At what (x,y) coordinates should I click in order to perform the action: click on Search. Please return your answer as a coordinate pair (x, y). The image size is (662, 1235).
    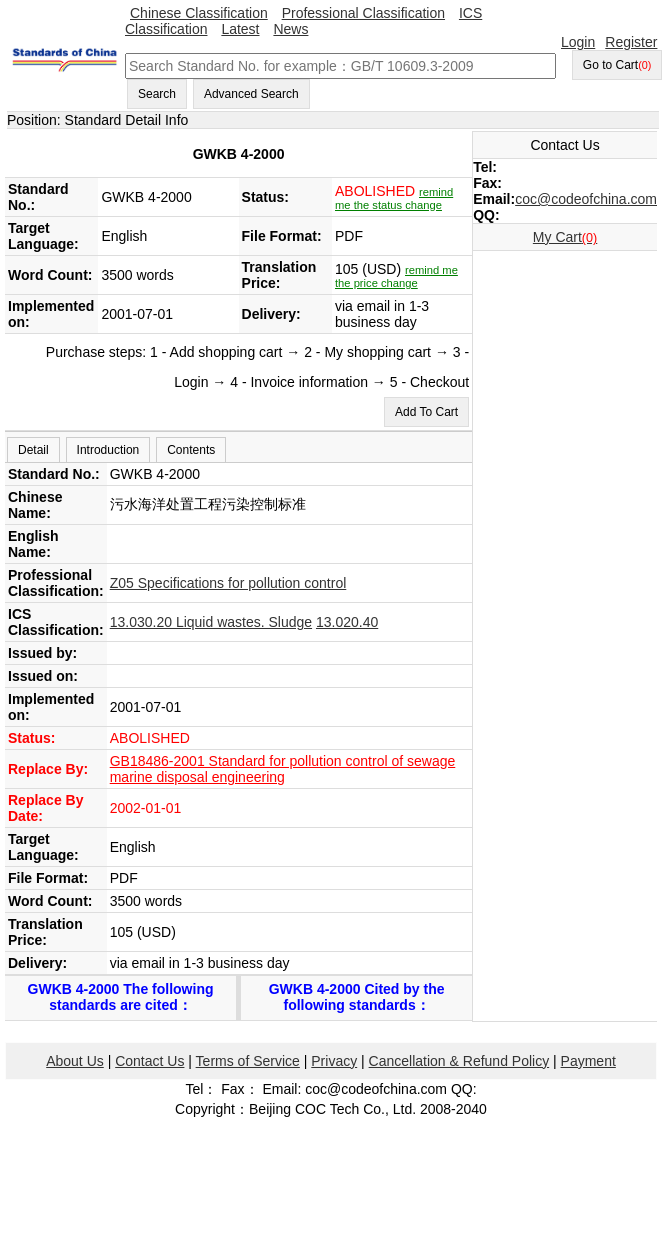
    Looking at the image, I should click on (157, 94).